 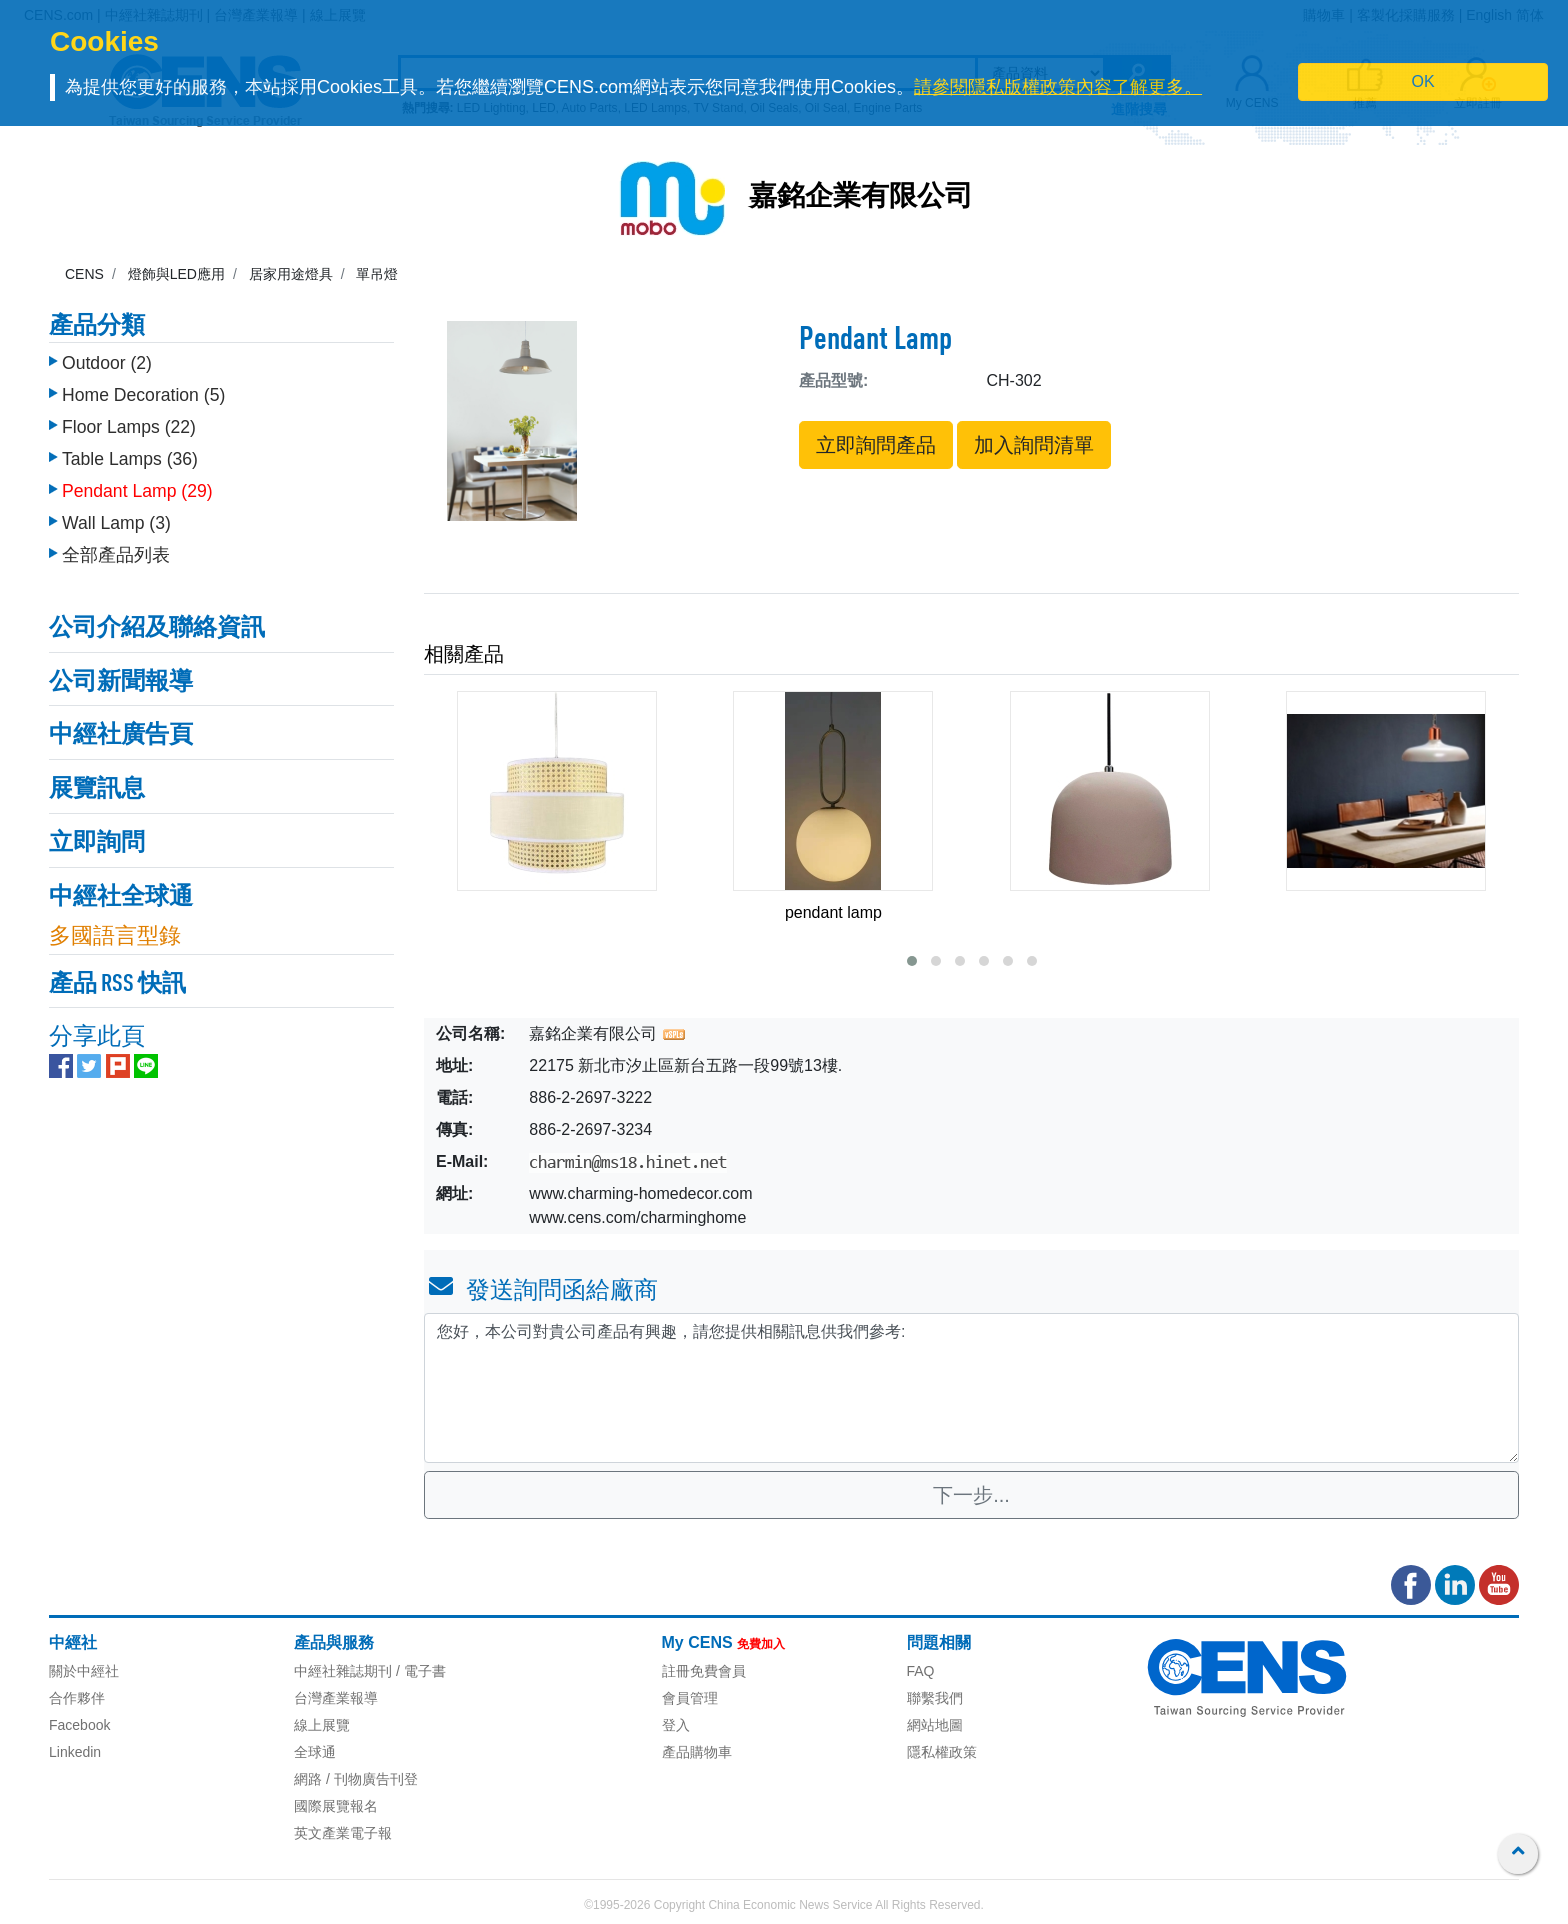 I want to click on [button], so click(x=912, y=961).